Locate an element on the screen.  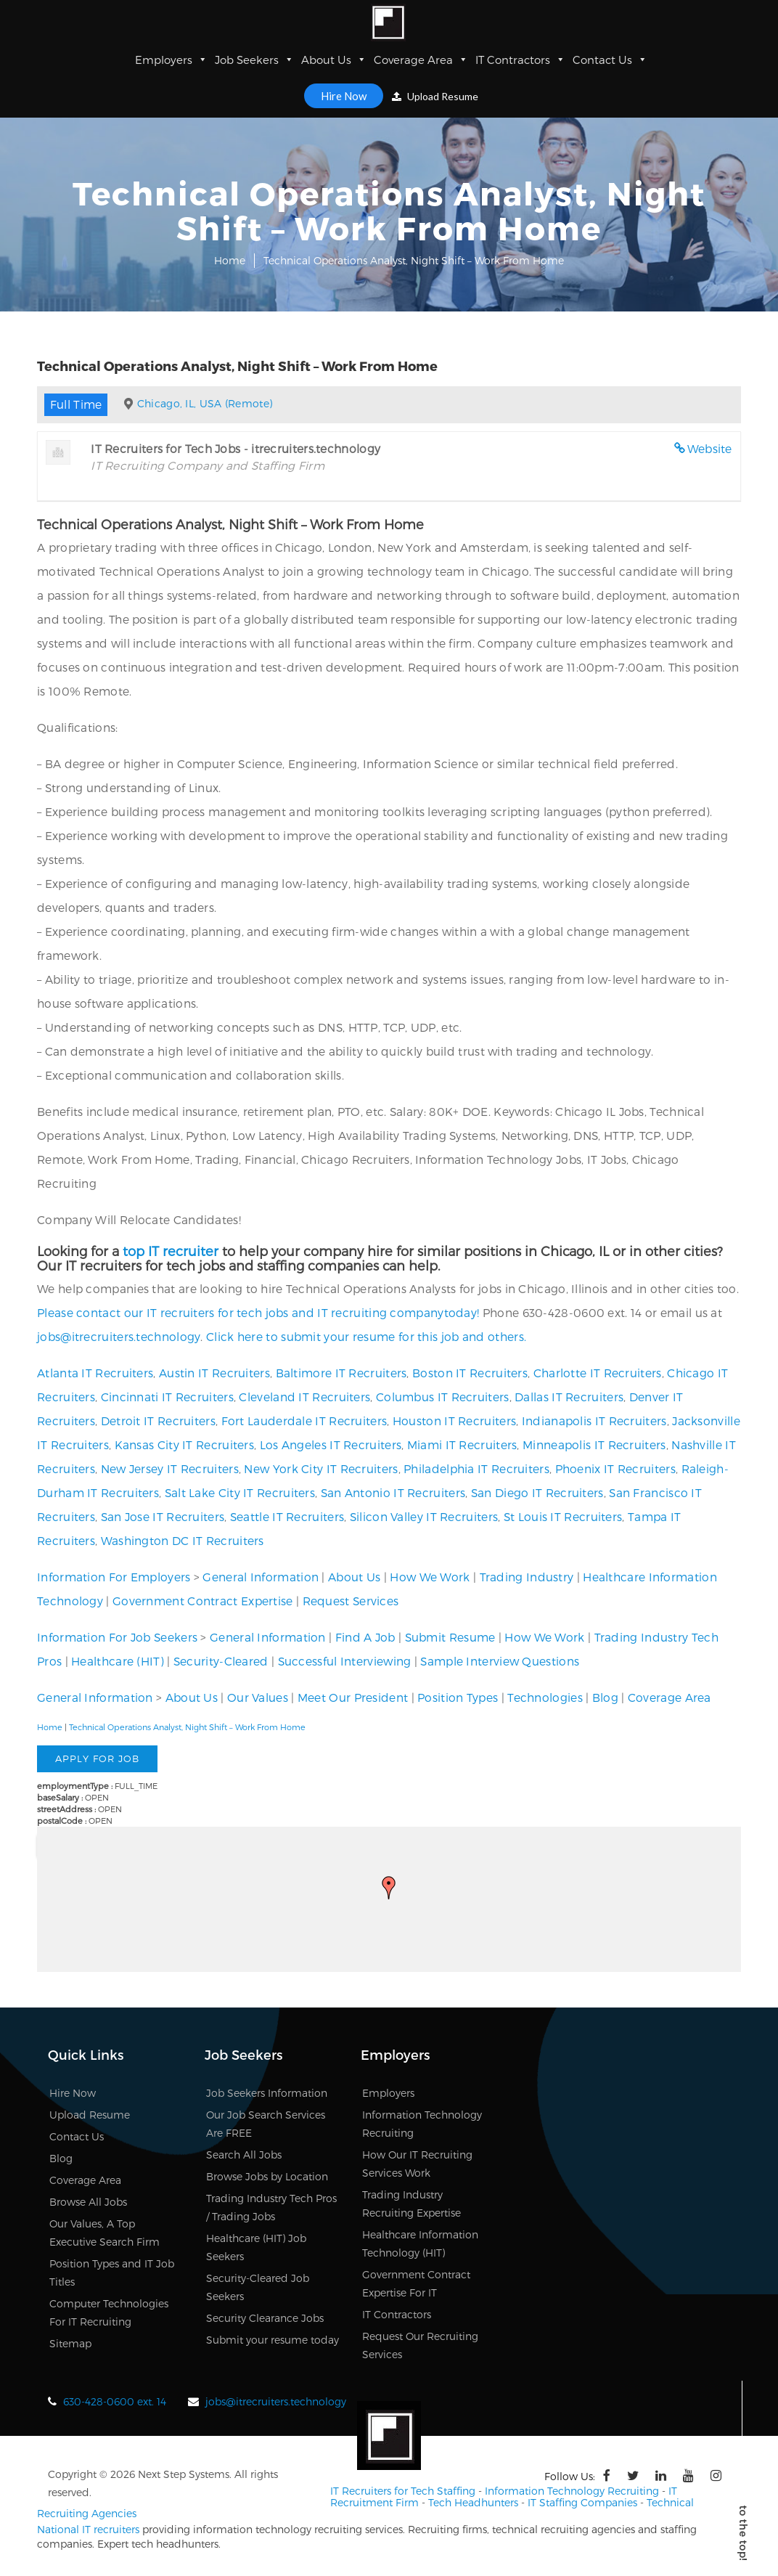
Sitemap is located at coordinates (70, 2343).